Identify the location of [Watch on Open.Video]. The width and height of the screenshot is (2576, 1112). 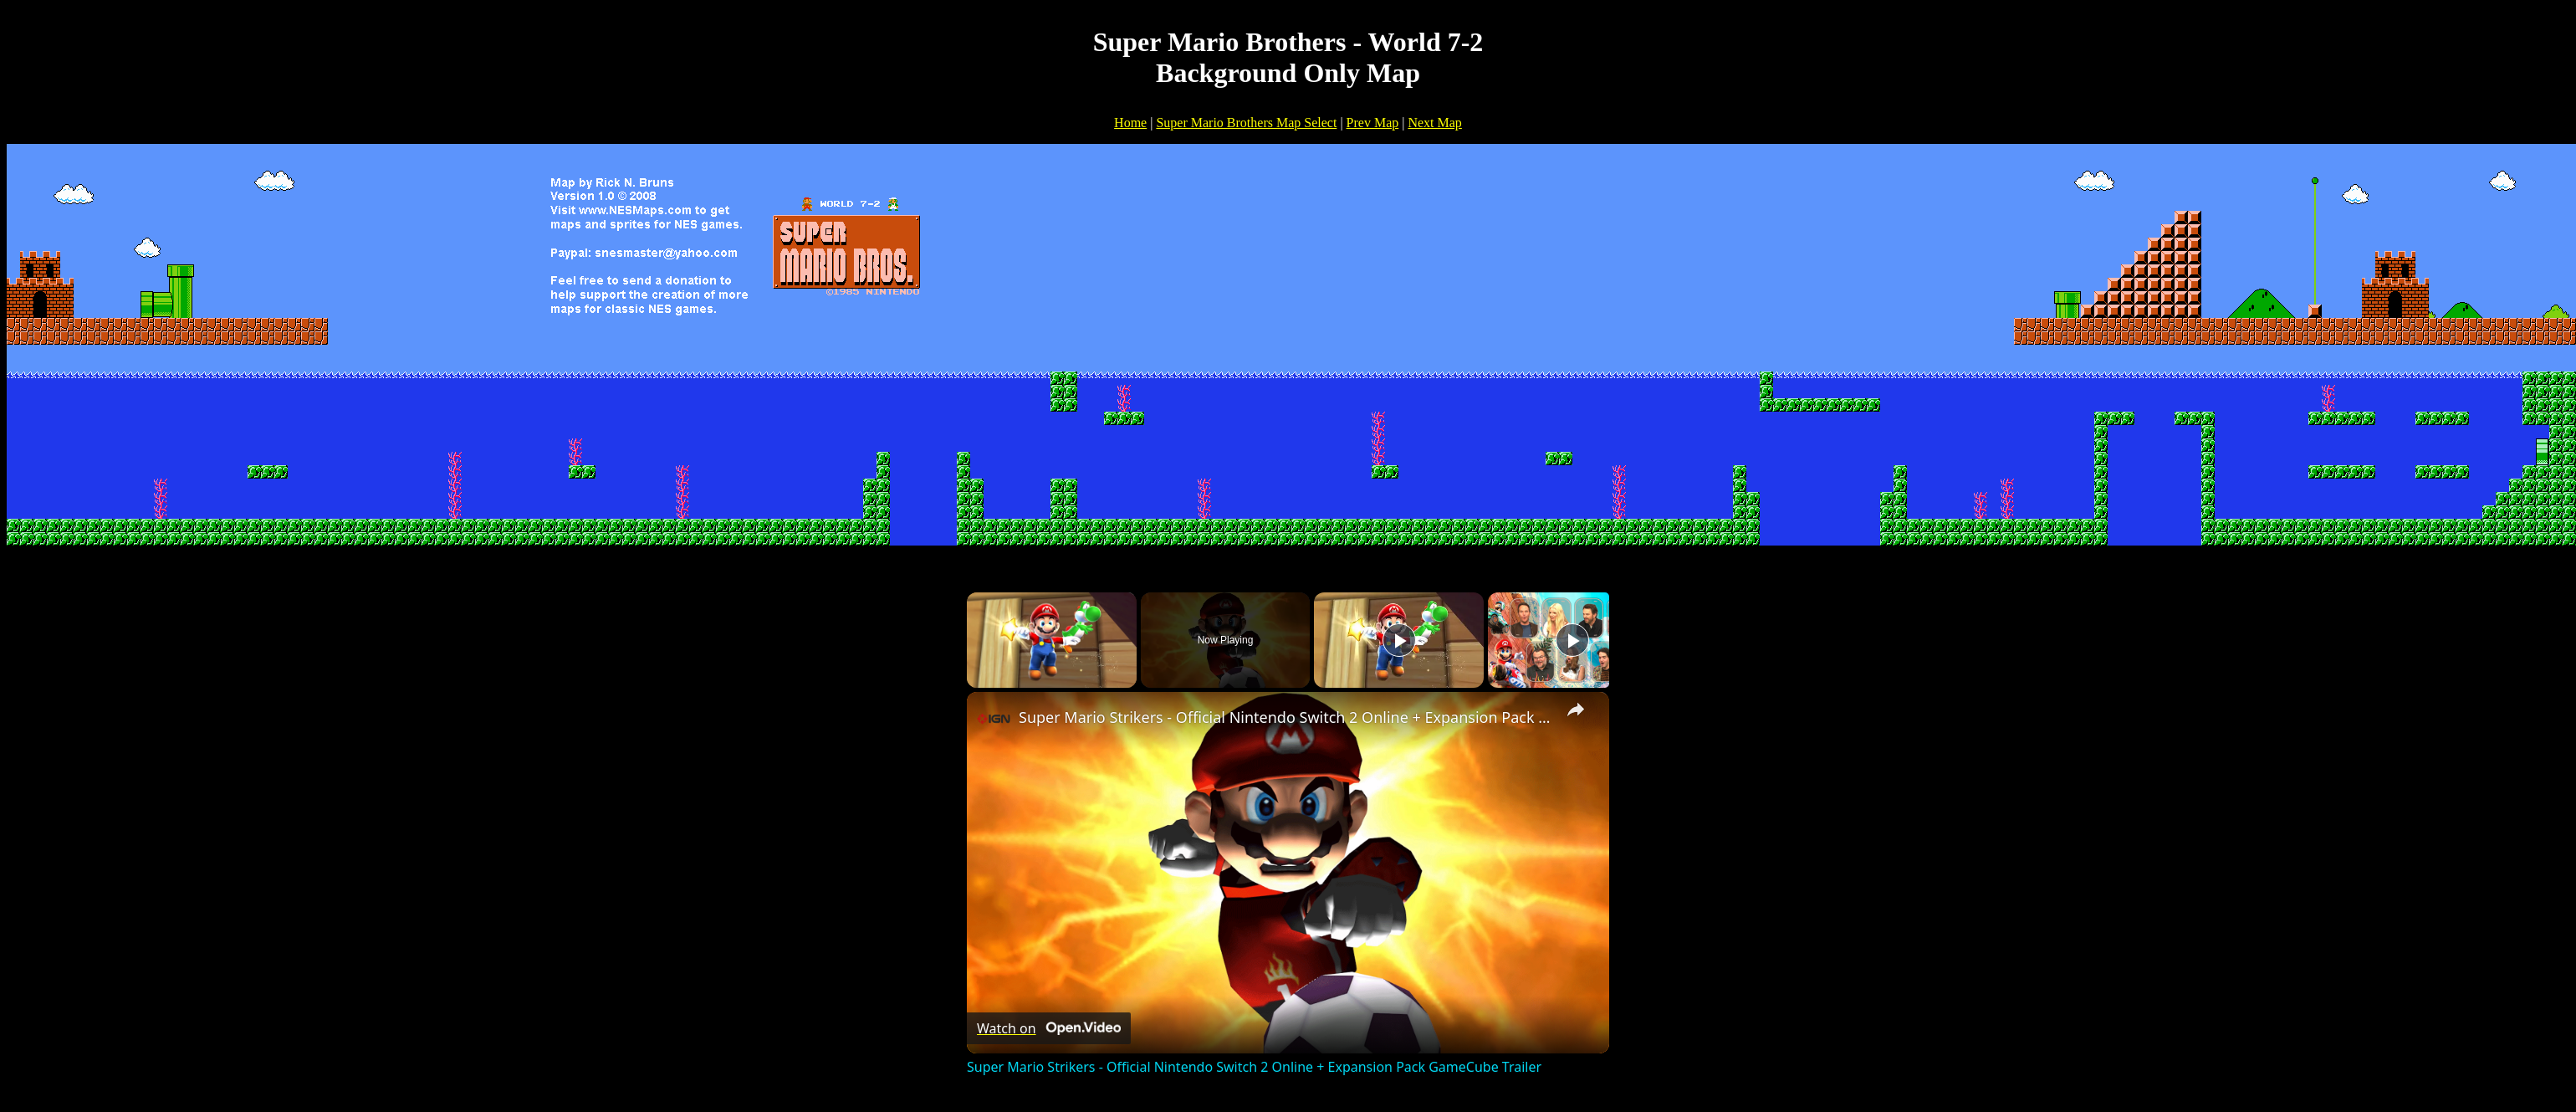
(1049, 1028).